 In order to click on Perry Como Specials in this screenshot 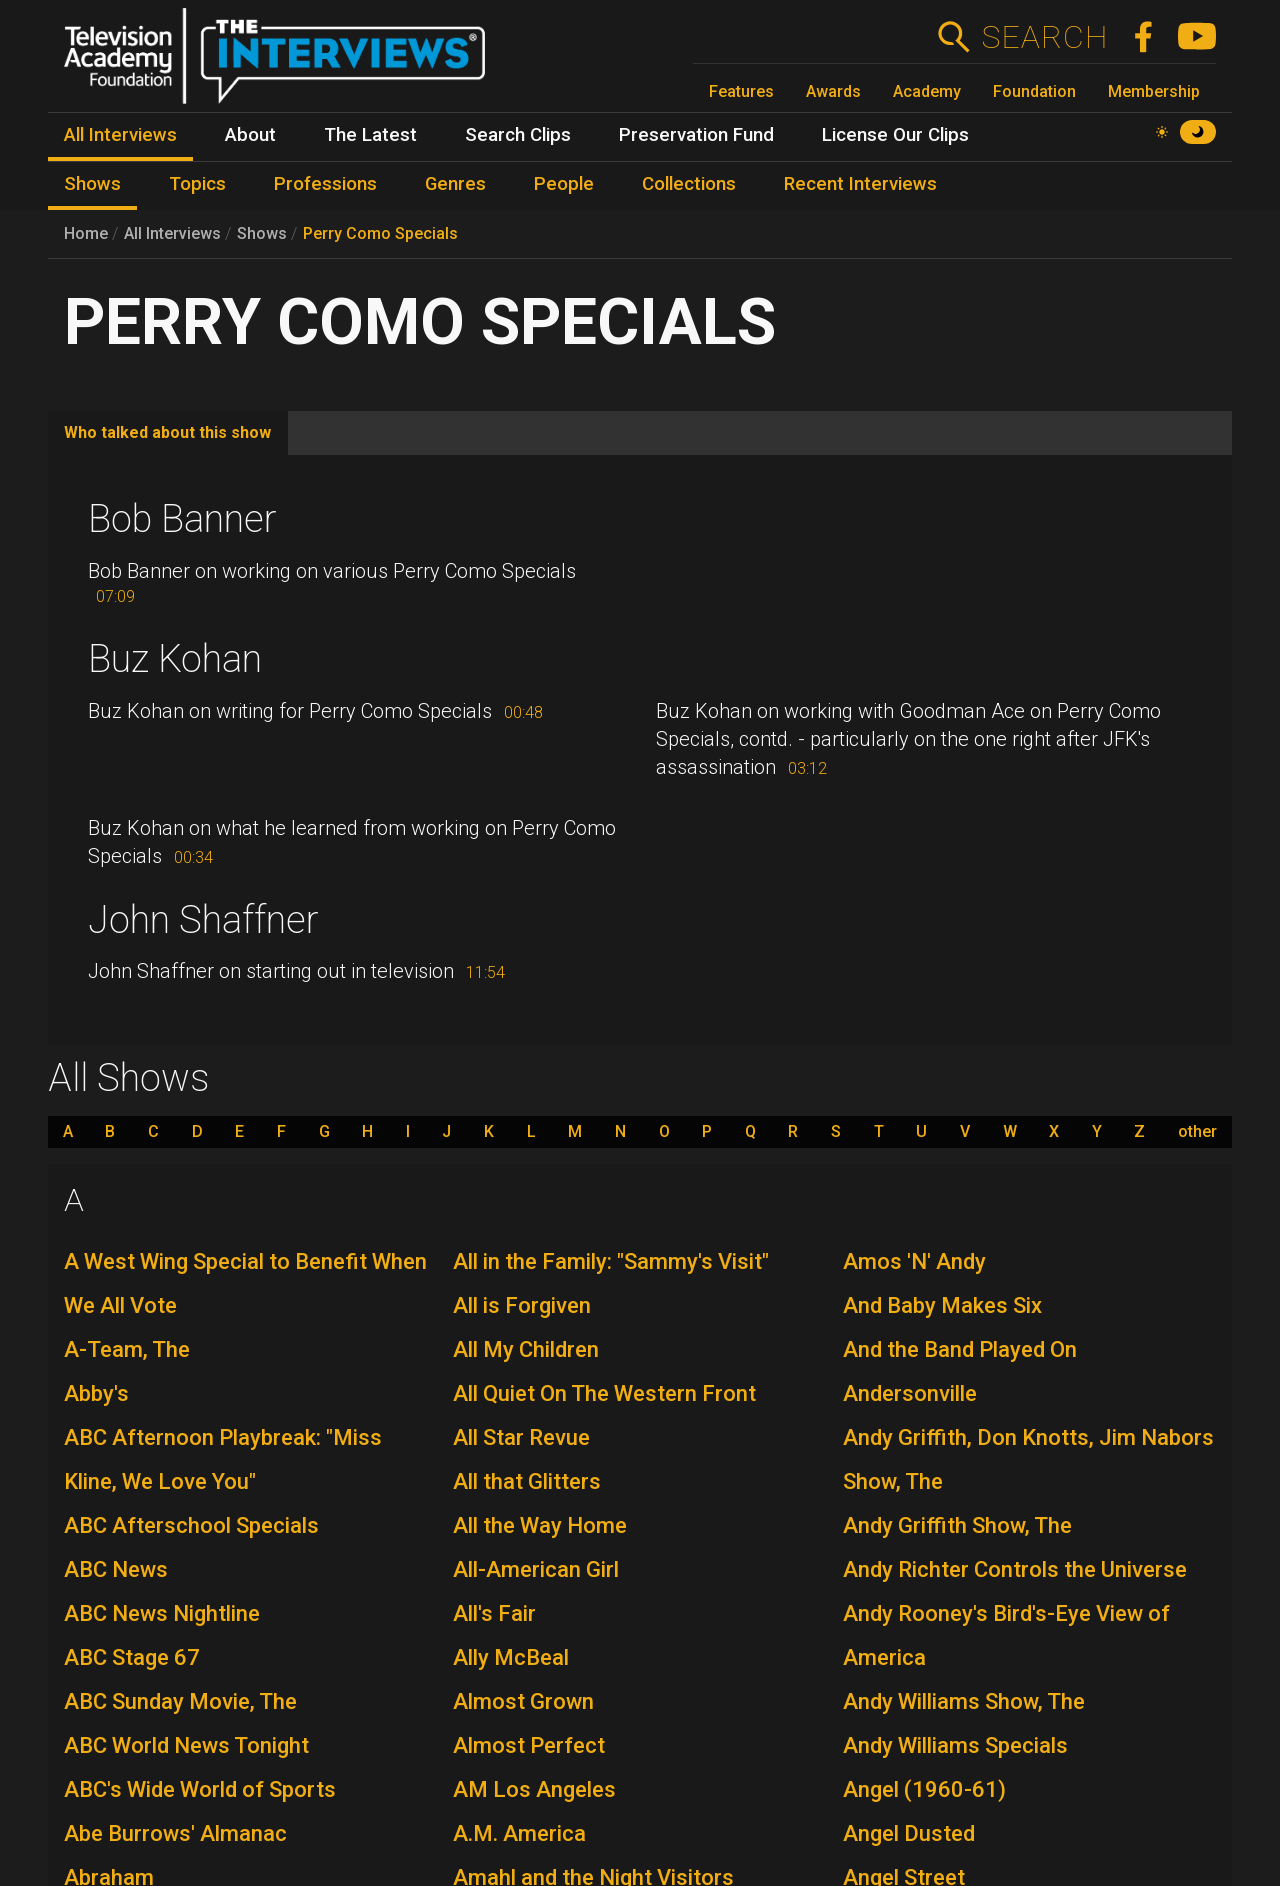, I will do `click(380, 233)`.